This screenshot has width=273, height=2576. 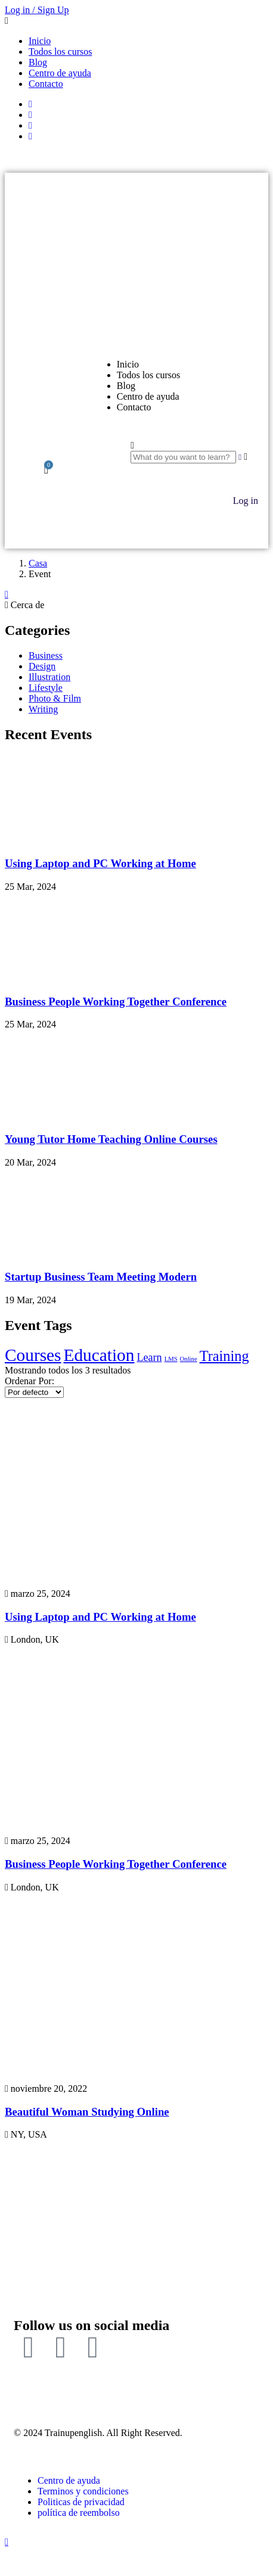 I want to click on Writing, so click(x=43, y=709).